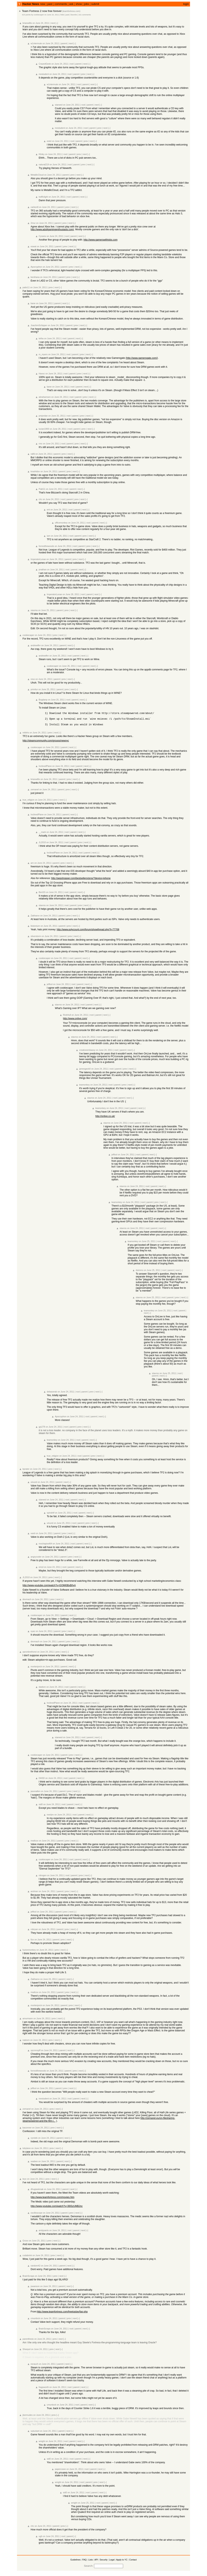 The width and height of the screenshot is (207, 2576). Describe the element at coordinates (57, 23) in the screenshot. I see `[–]` at that location.